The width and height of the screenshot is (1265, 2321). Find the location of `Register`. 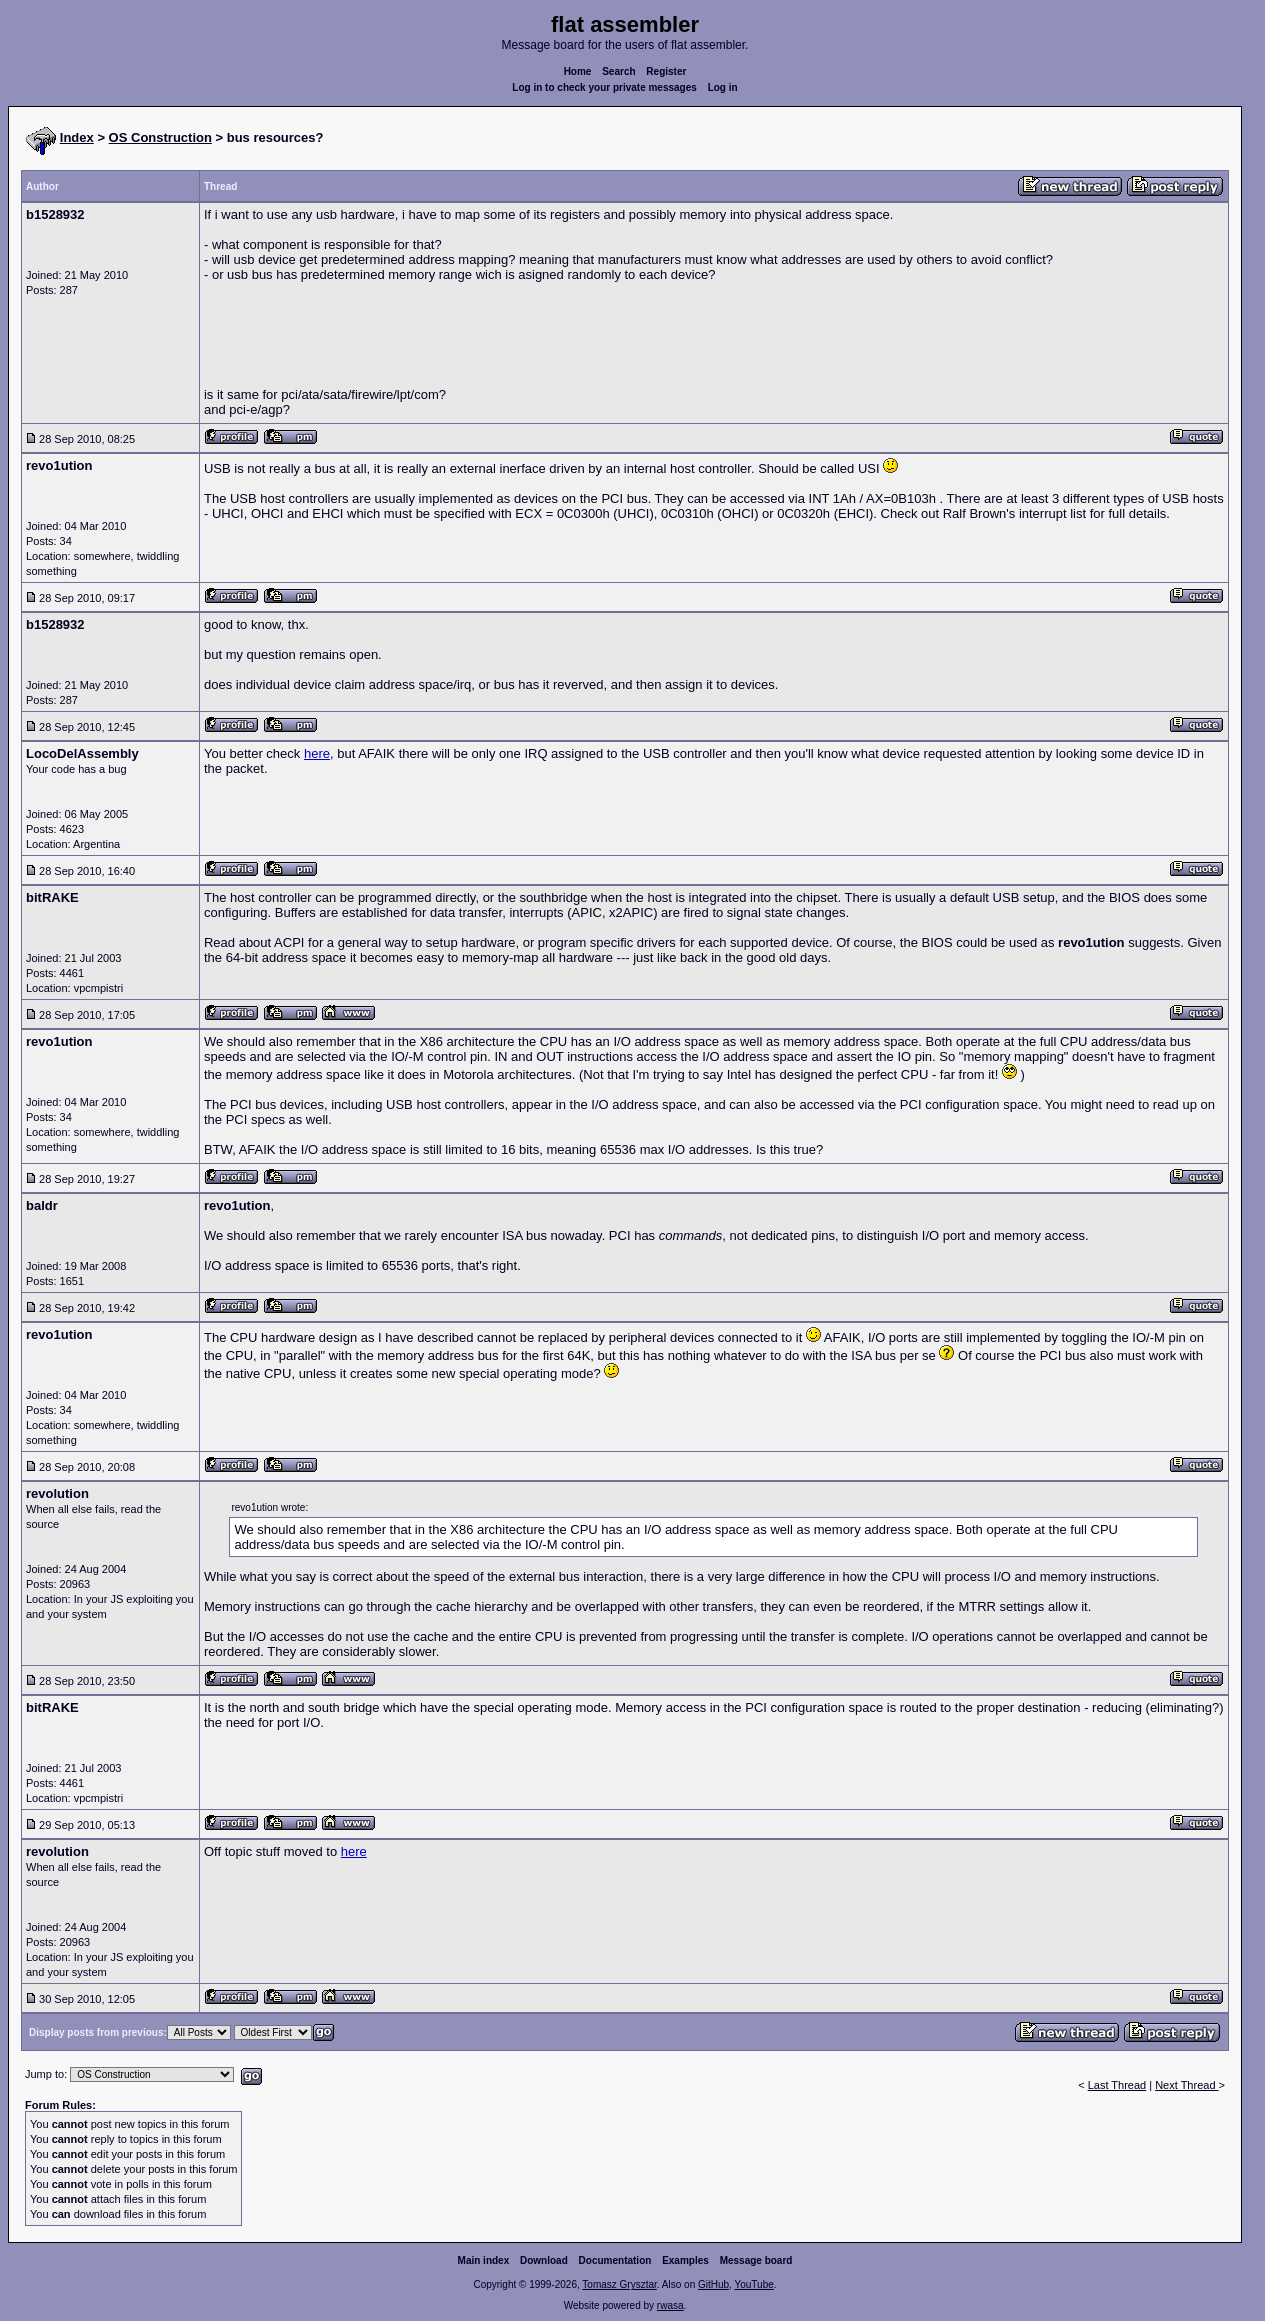

Register is located at coordinates (666, 71).